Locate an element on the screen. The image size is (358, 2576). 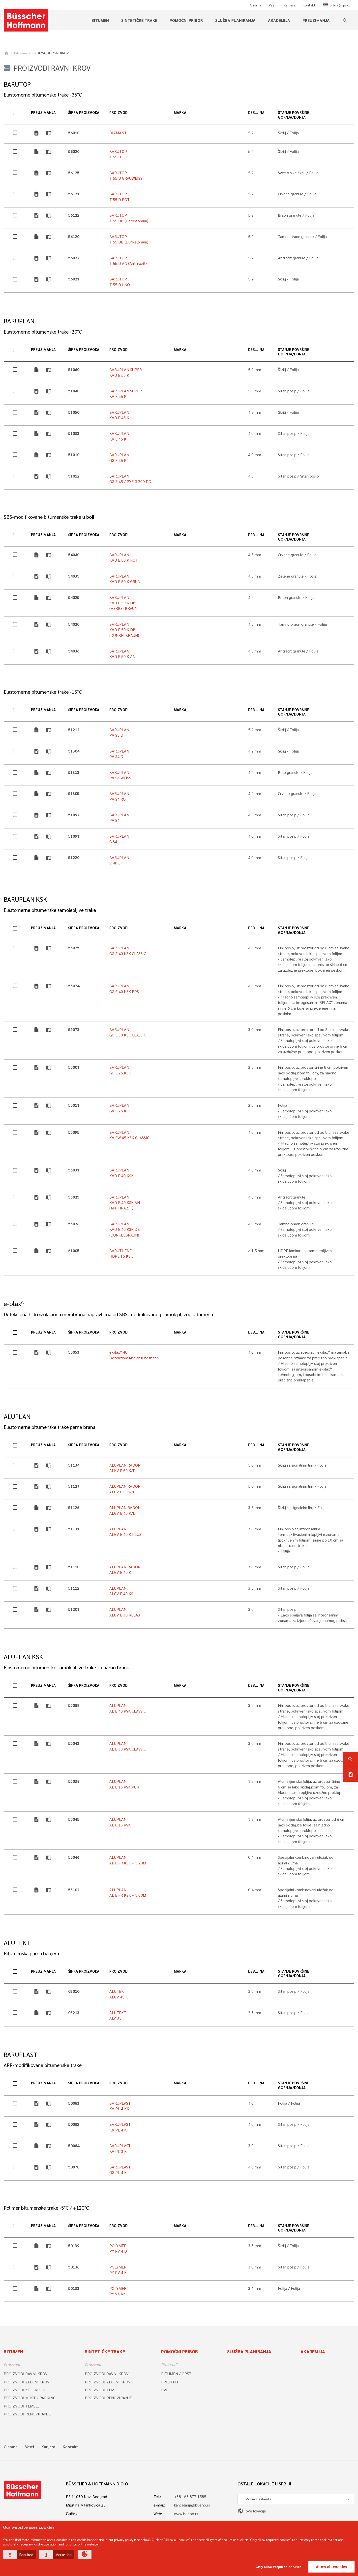
ALUPLAN AL E 30 KSK CLASSIC is located at coordinates (127, 1746).